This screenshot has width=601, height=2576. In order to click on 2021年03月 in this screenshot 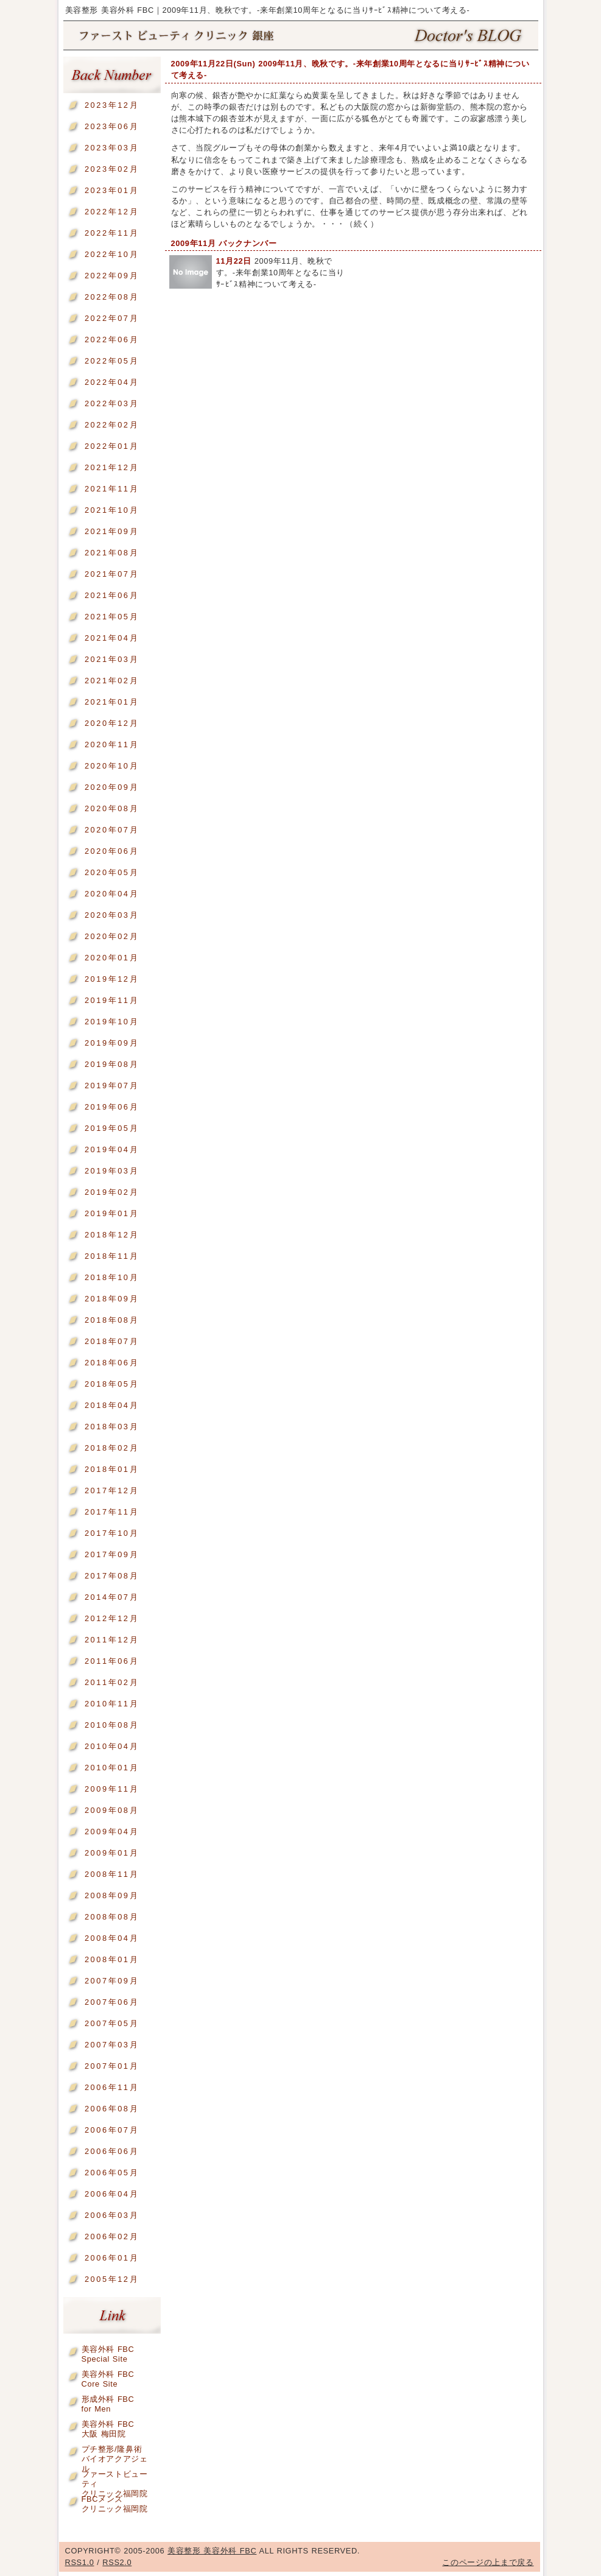, I will do `click(112, 659)`.